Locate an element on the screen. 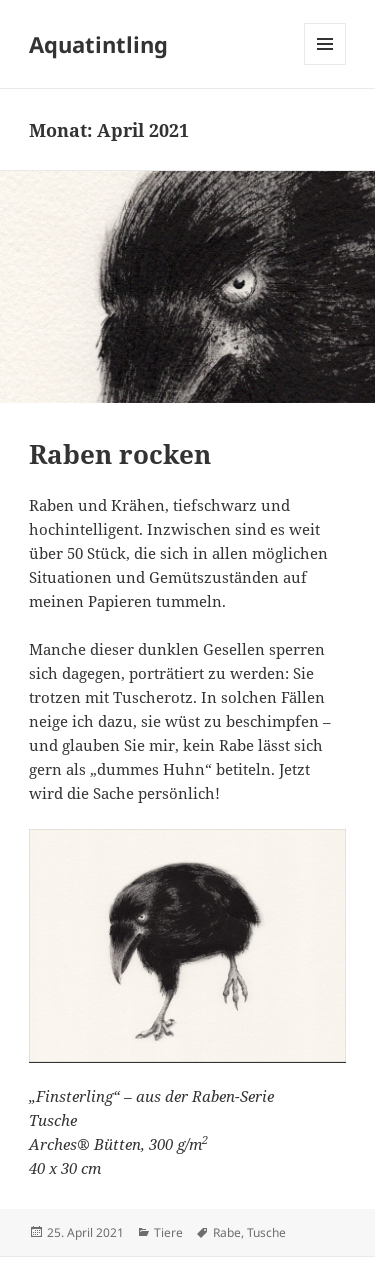 Image resolution: width=375 pixels, height=1286 pixels. Rabe is located at coordinates (227, 1232).